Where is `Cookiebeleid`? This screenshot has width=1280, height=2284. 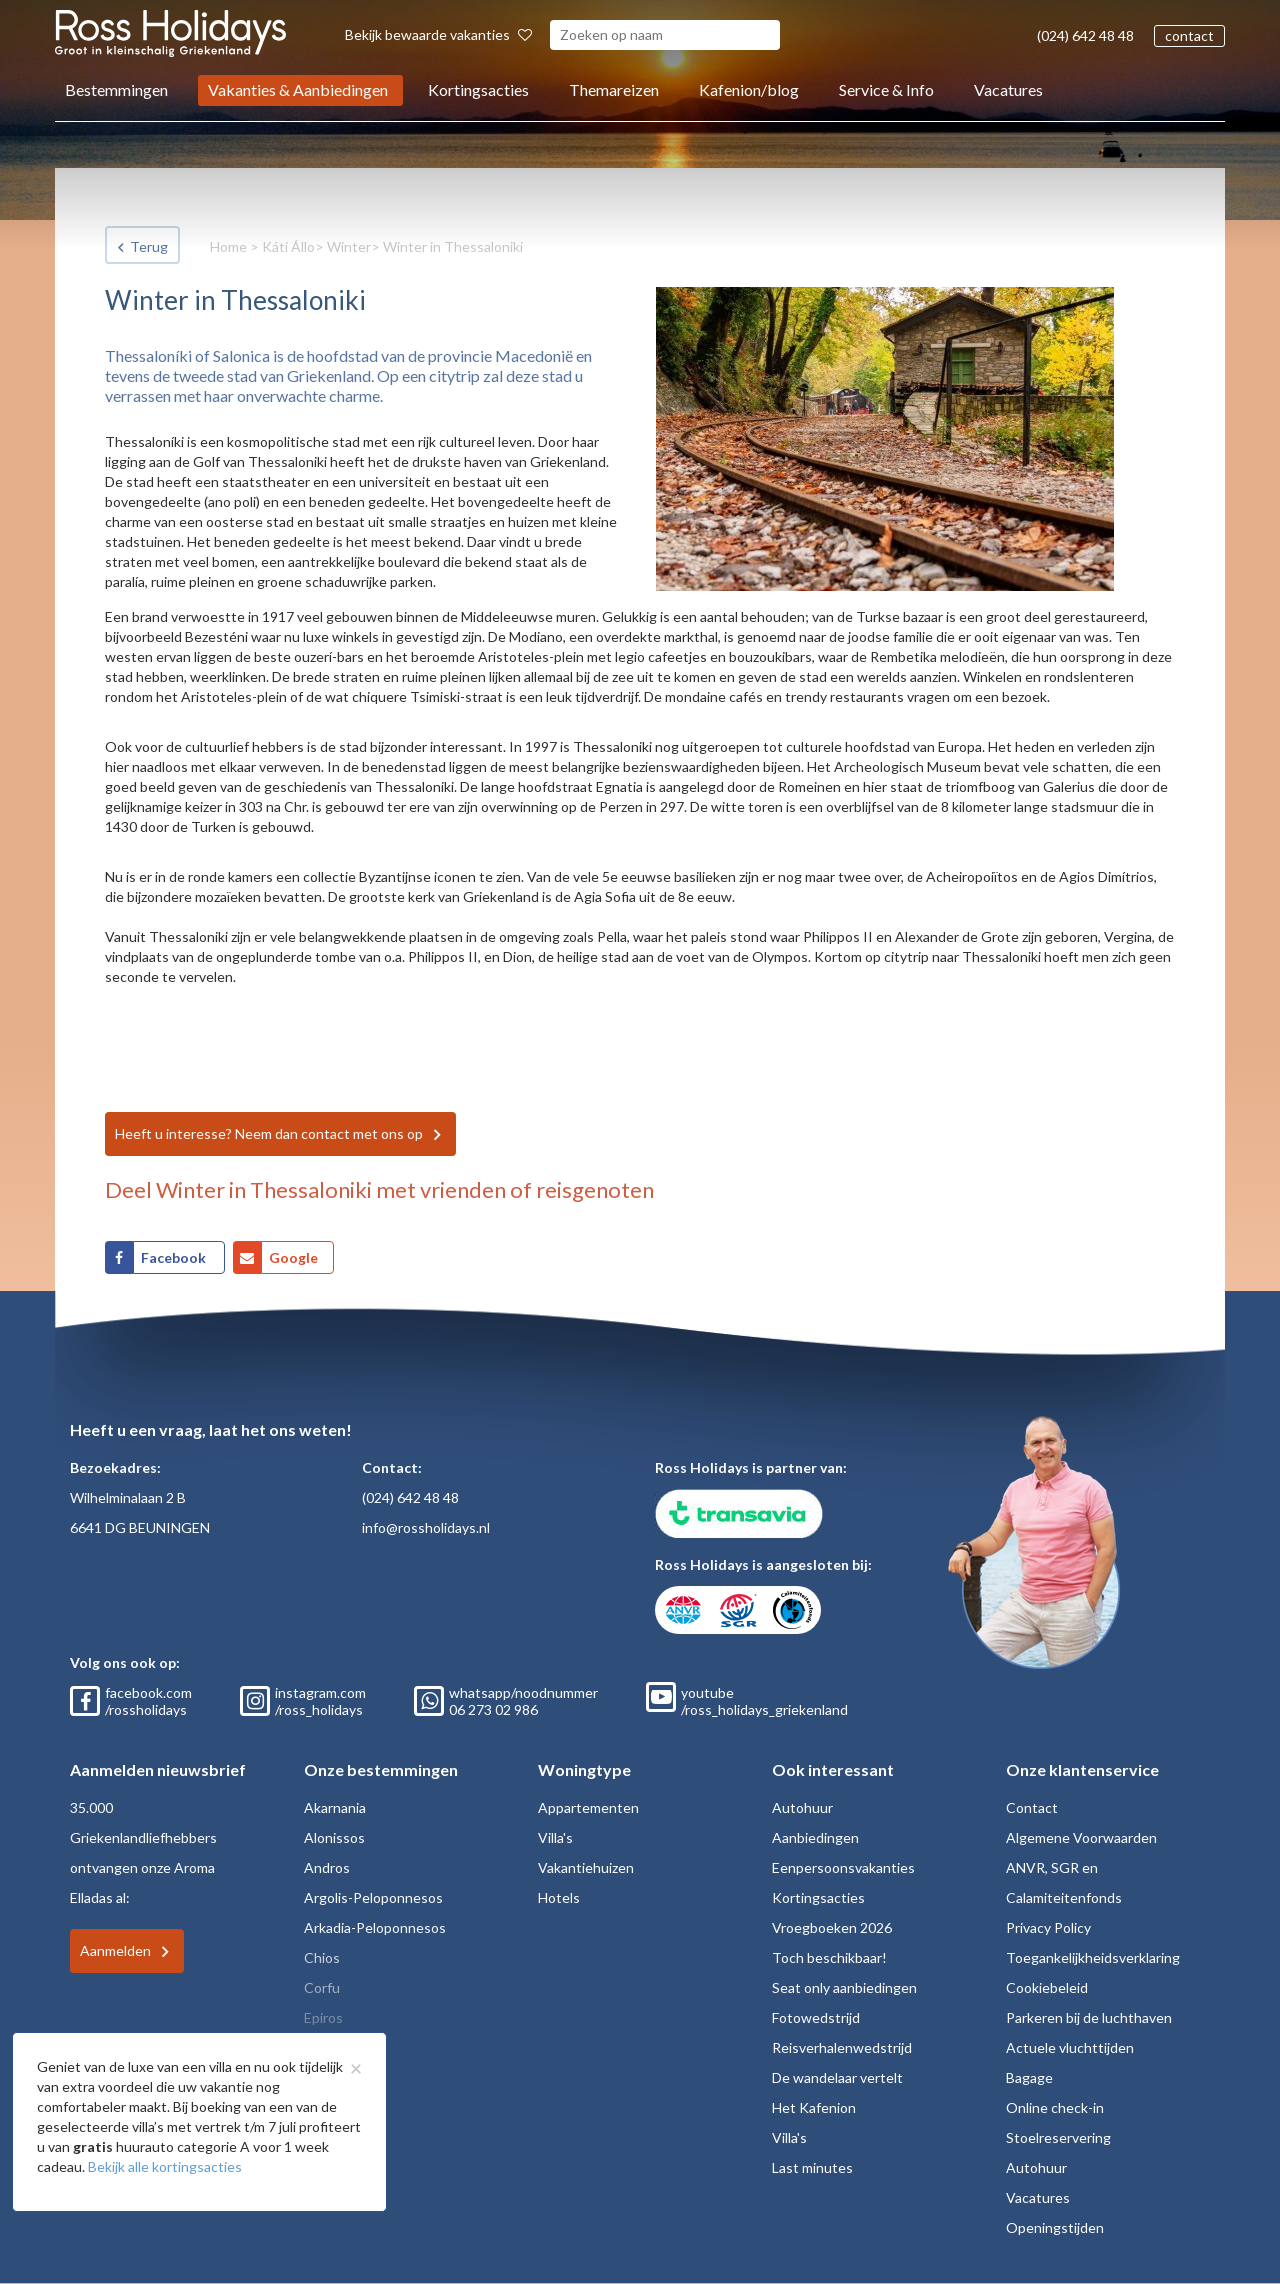
Cookiebeleid is located at coordinates (1047, 1987).